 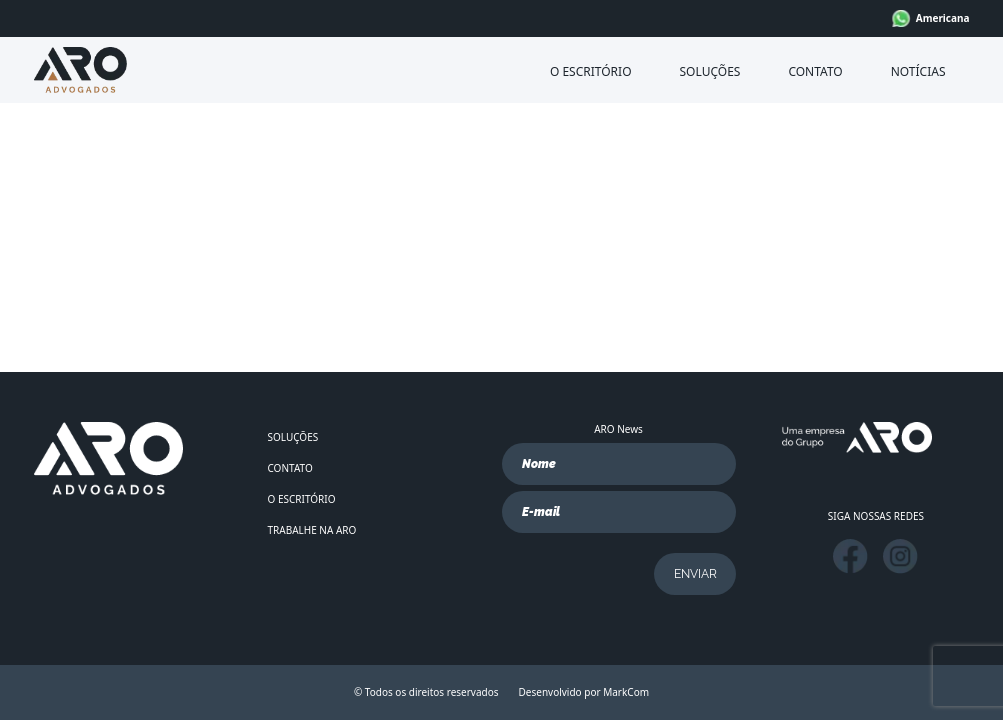 What do you see at coordinates (710, 71) in the screenshot?
I see `SOLUÇÕES` at bounding box center [710, 71].